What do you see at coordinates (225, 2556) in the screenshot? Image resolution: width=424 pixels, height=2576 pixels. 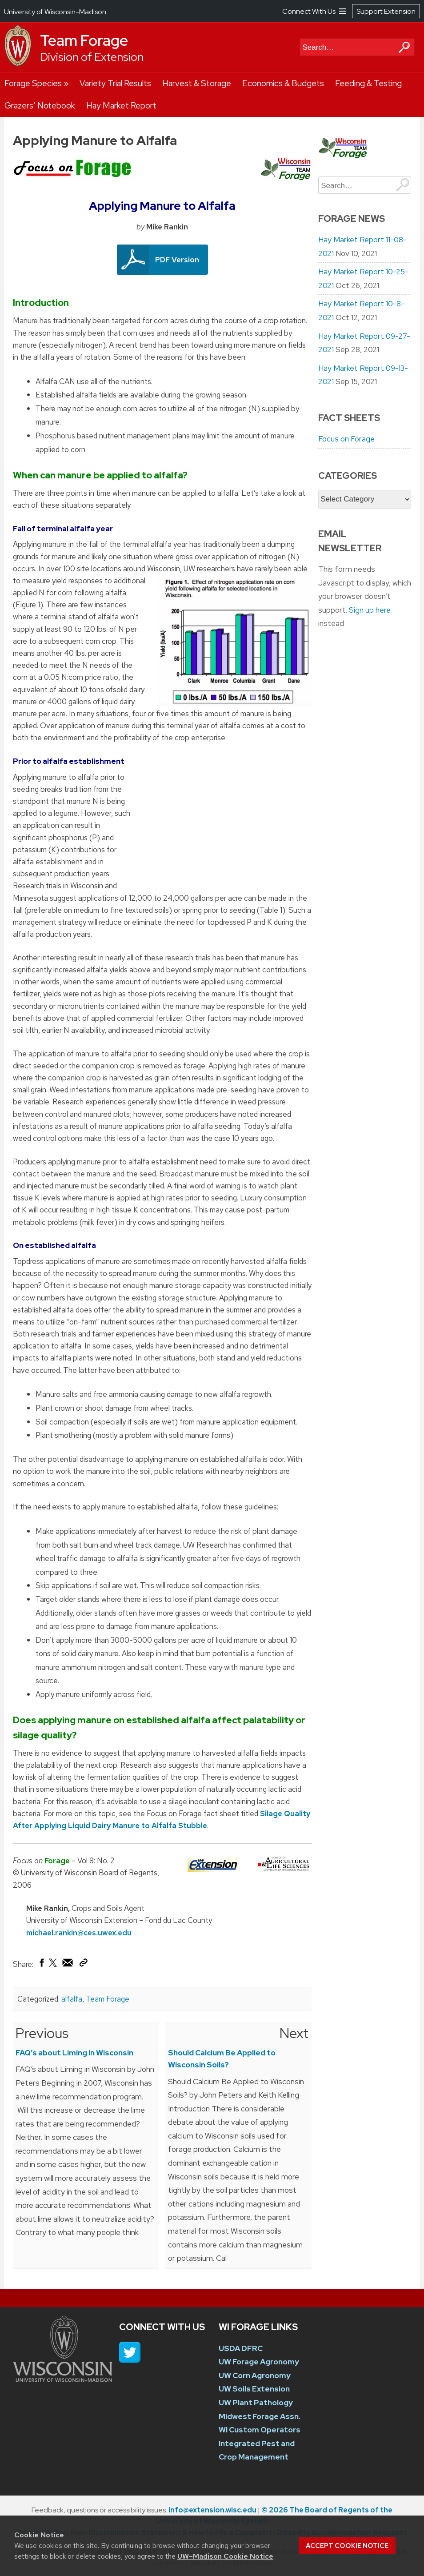 I see `UW–Madison Cookie Notice` at bounding box center [225, 2556].